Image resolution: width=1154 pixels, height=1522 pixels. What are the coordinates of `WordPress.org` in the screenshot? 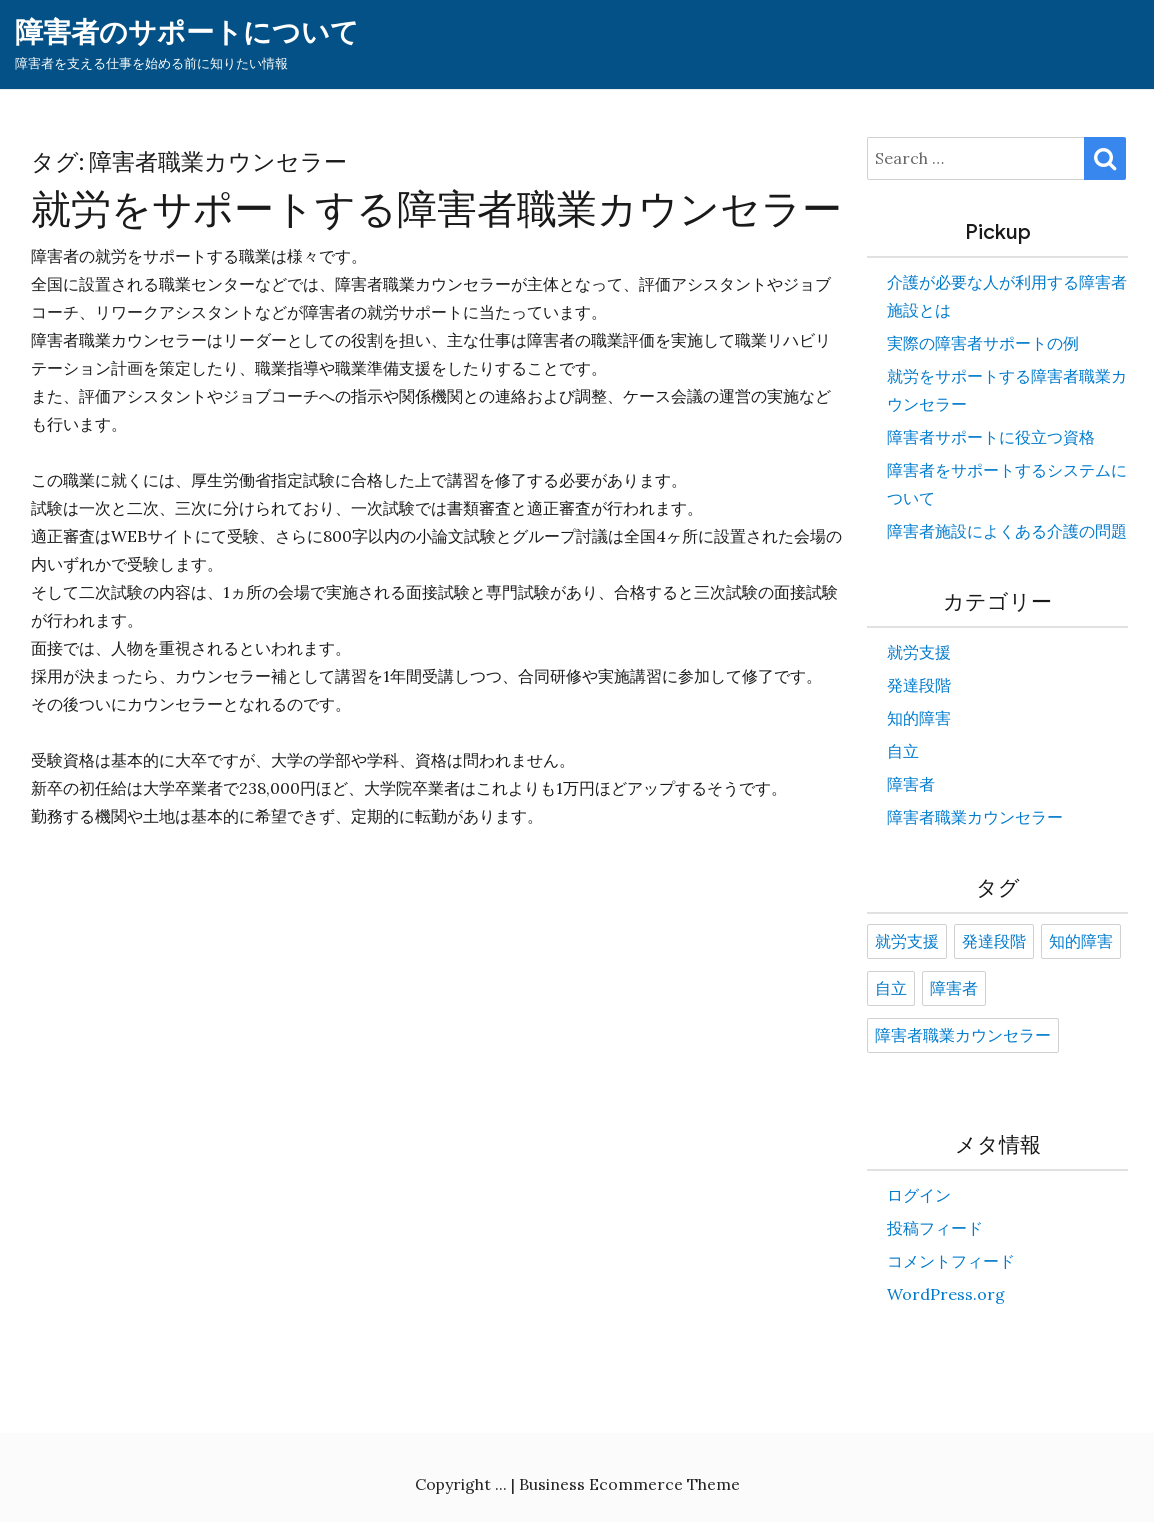 It's located at (946, 1294).